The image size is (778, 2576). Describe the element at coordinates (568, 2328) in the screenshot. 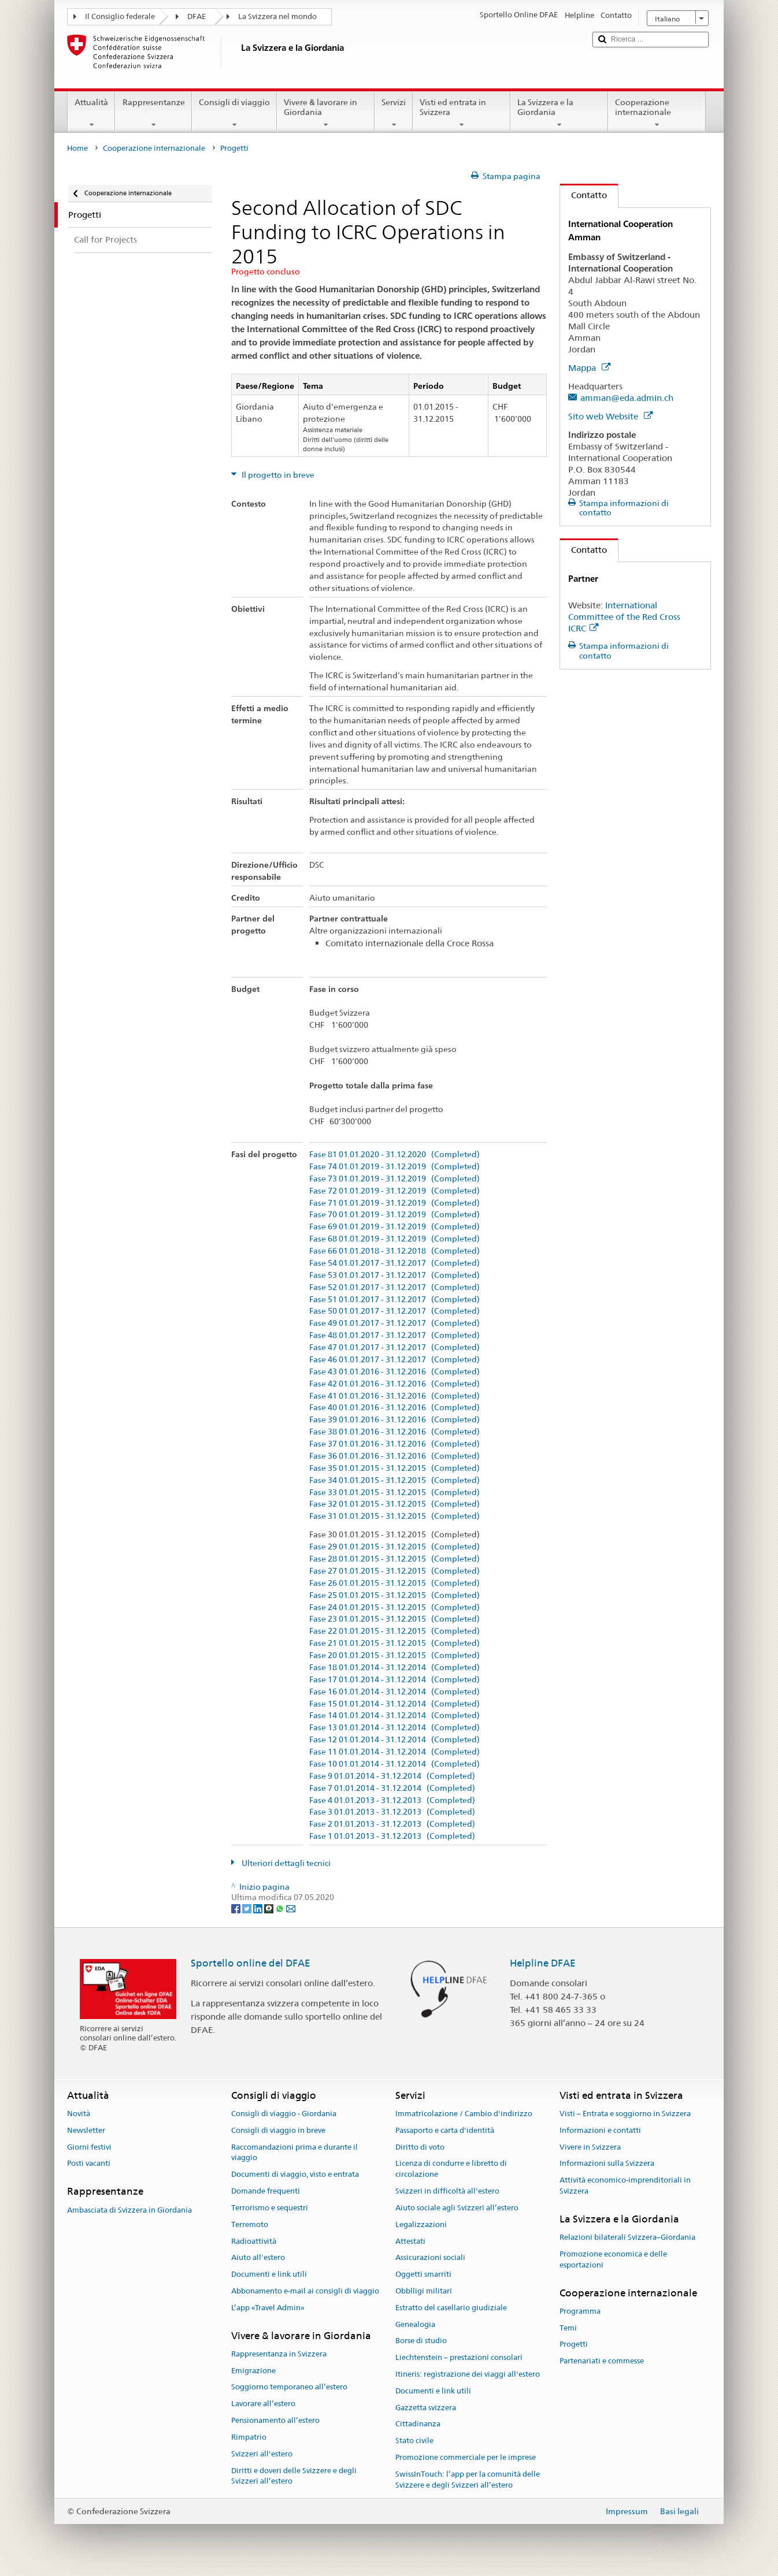

I see `Temi` at that location.